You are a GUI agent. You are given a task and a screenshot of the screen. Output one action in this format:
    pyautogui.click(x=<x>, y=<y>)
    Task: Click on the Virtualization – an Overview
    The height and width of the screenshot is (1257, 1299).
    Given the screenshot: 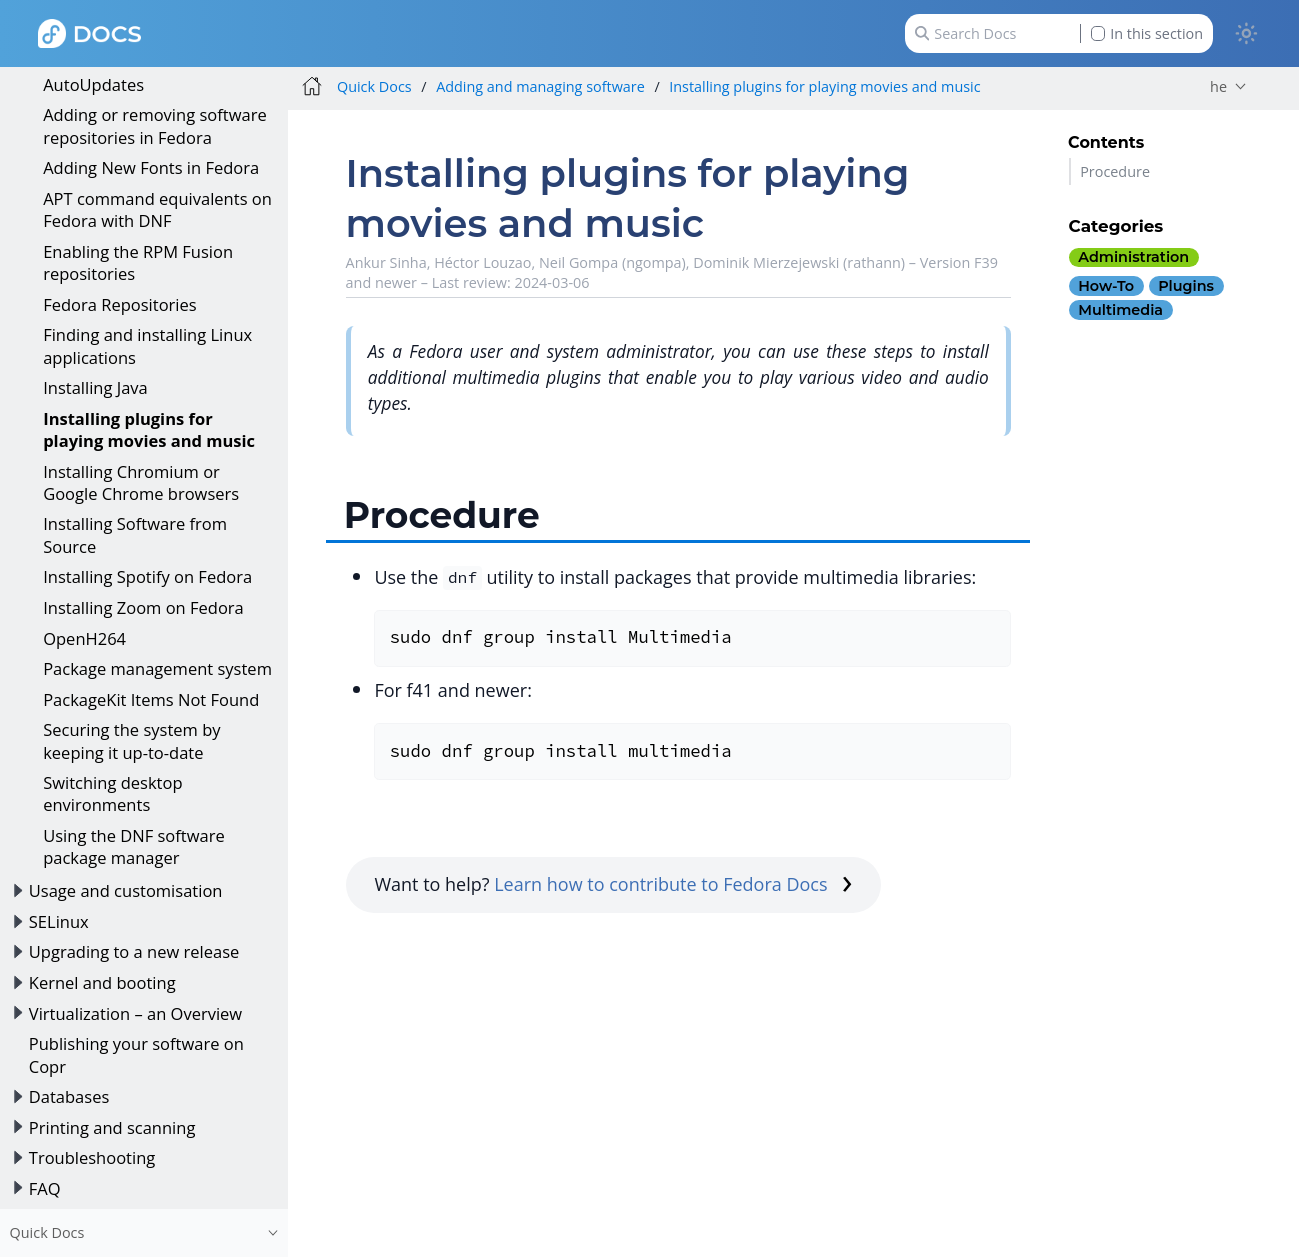 What is the action you would take?
    pyautogui.click(x=135, y=1013)
    